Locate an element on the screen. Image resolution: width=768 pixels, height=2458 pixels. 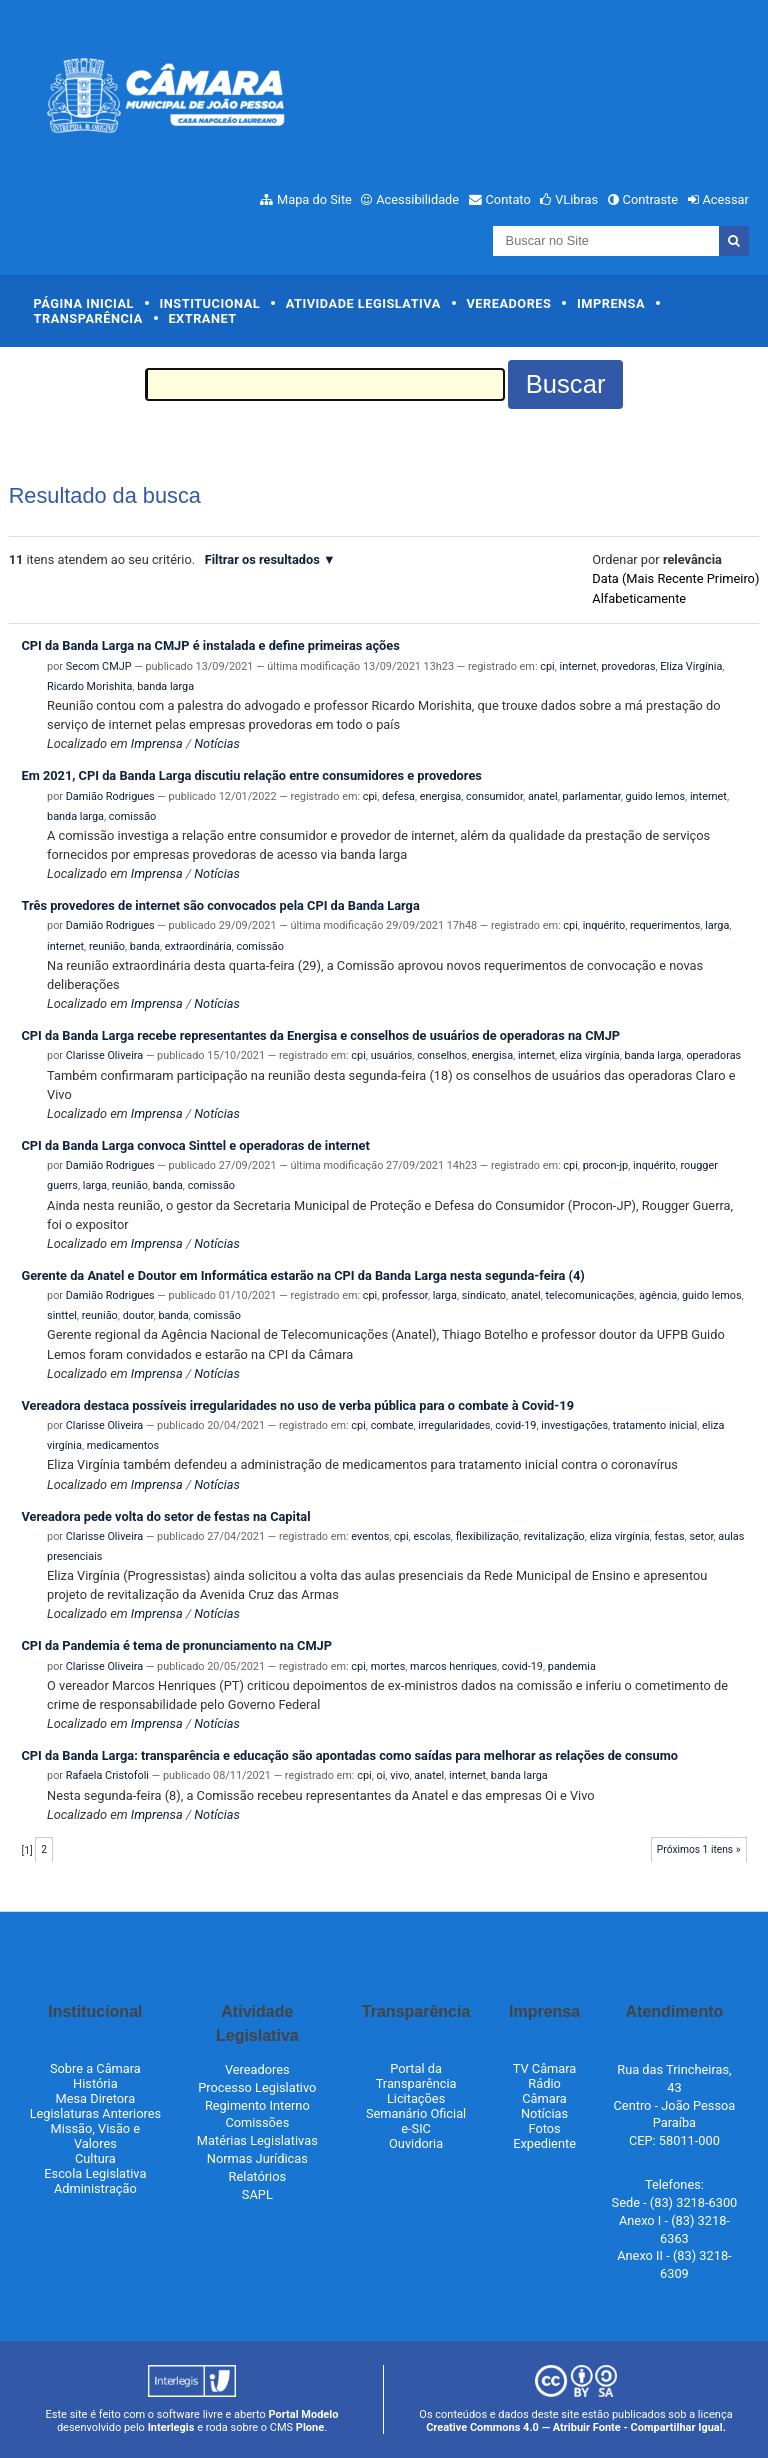
conselhos is located at coordinates (442, 1055).